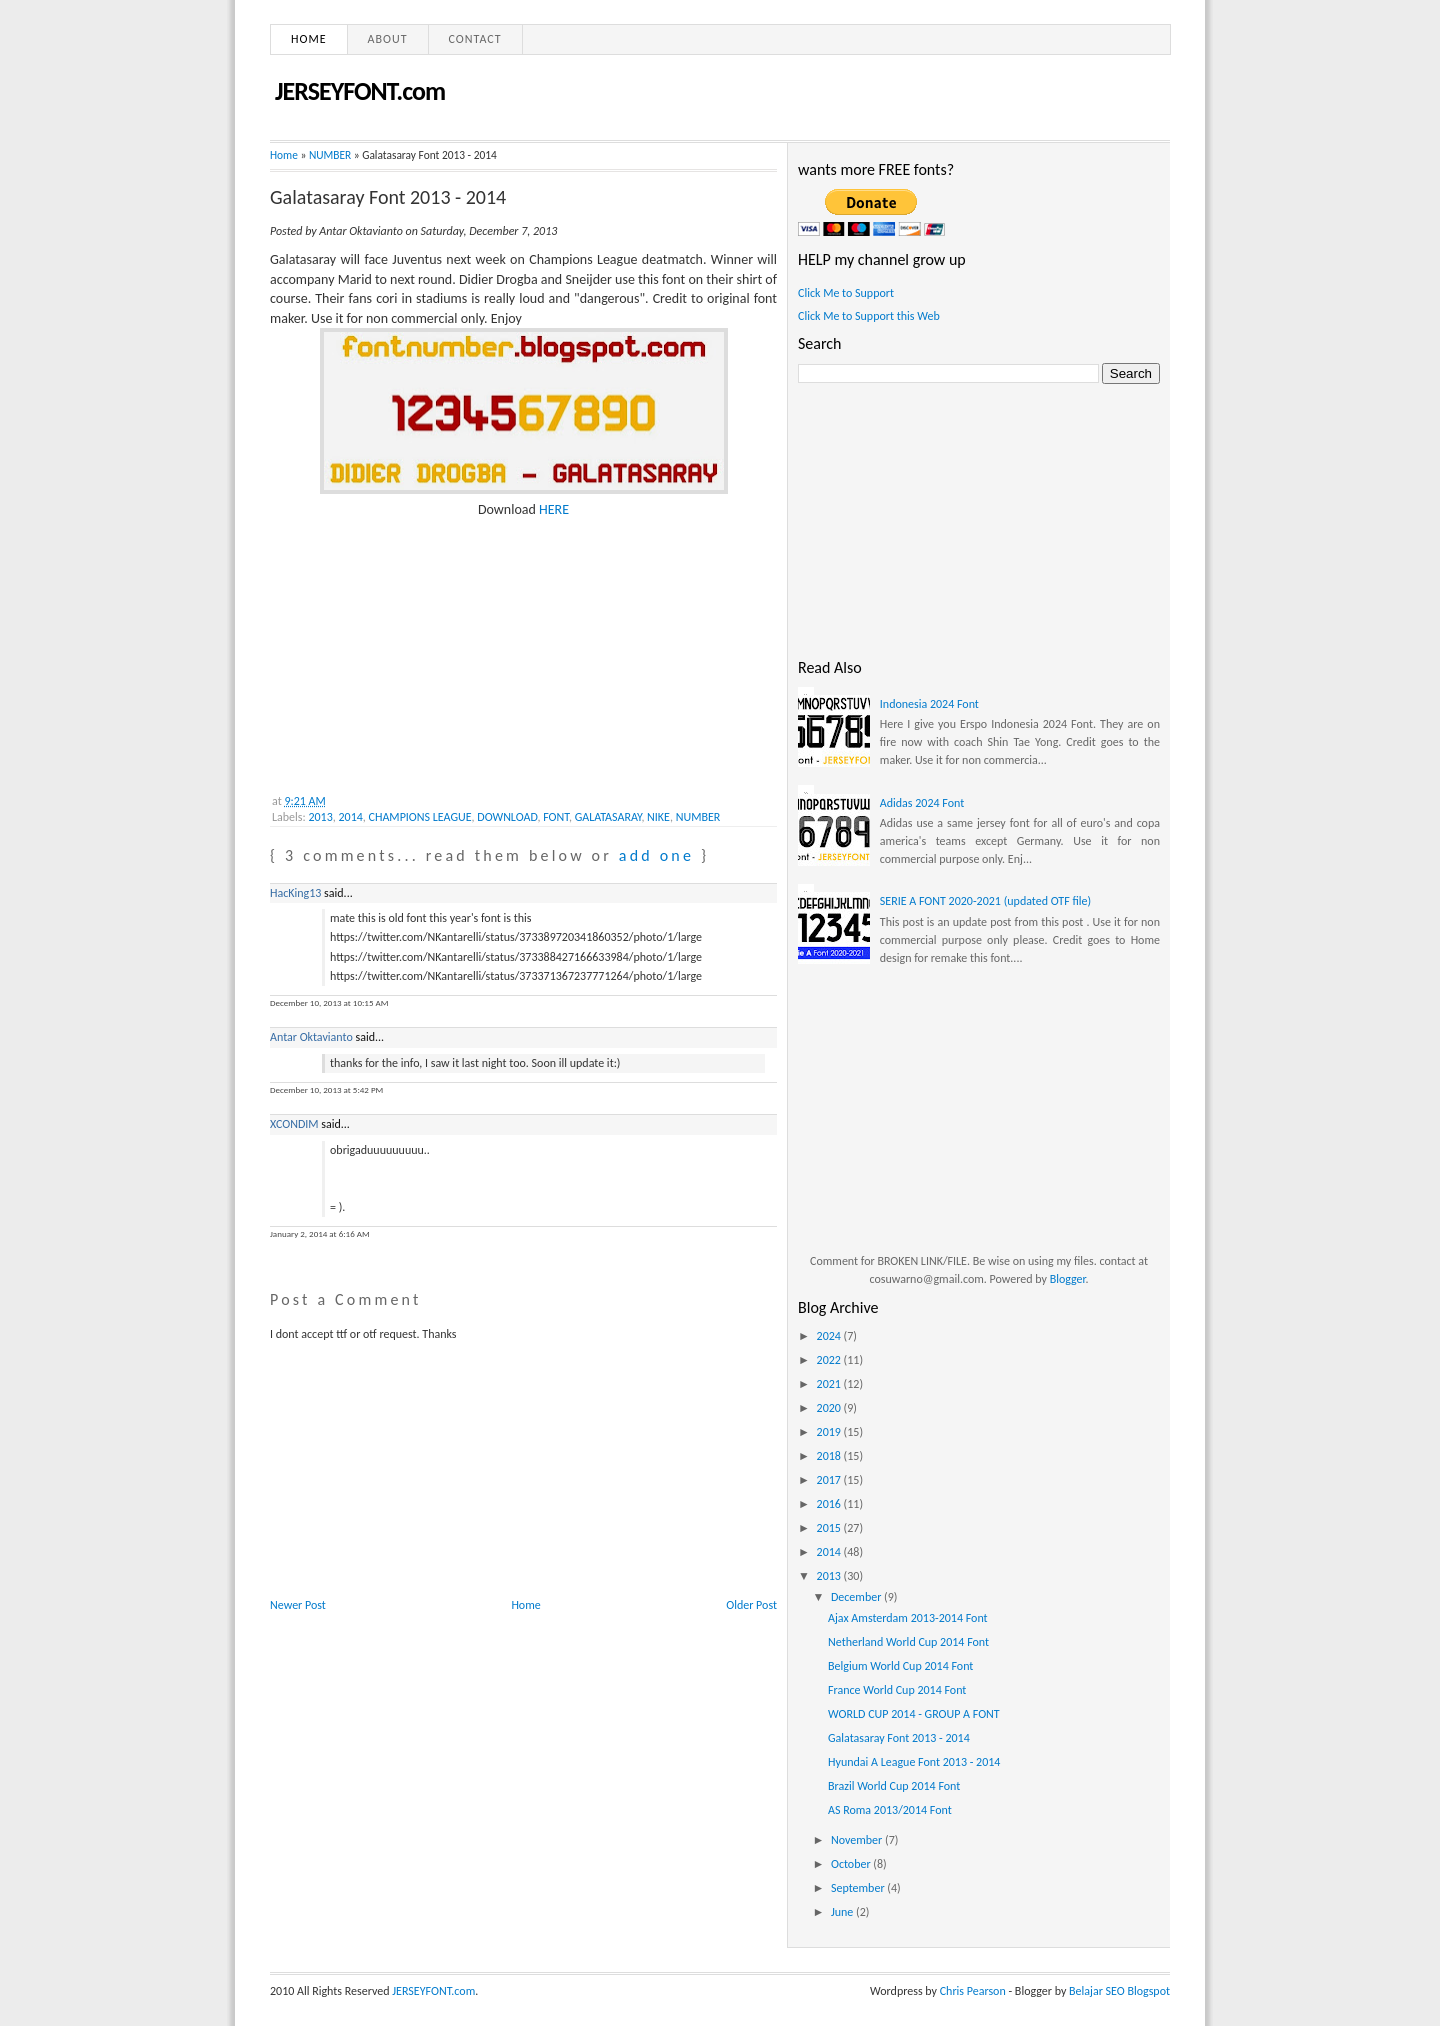 The height and width of the screenshot is (2026, 1440). What do you see at coordinates (890, 1810) in the screenshot?
I see `AS Roma 2013/2014 Font` at bounding box center [890, 1810].